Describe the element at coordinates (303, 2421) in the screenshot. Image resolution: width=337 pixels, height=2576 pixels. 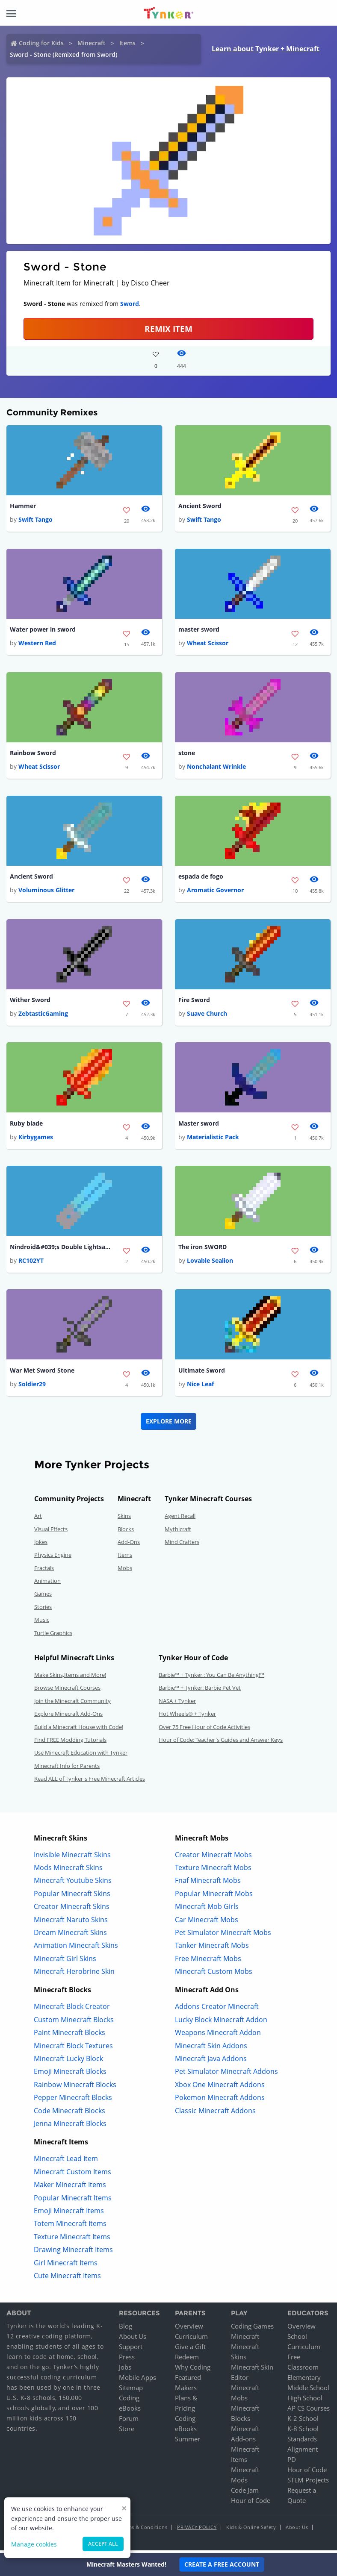
I see `K-2 School` at that location.